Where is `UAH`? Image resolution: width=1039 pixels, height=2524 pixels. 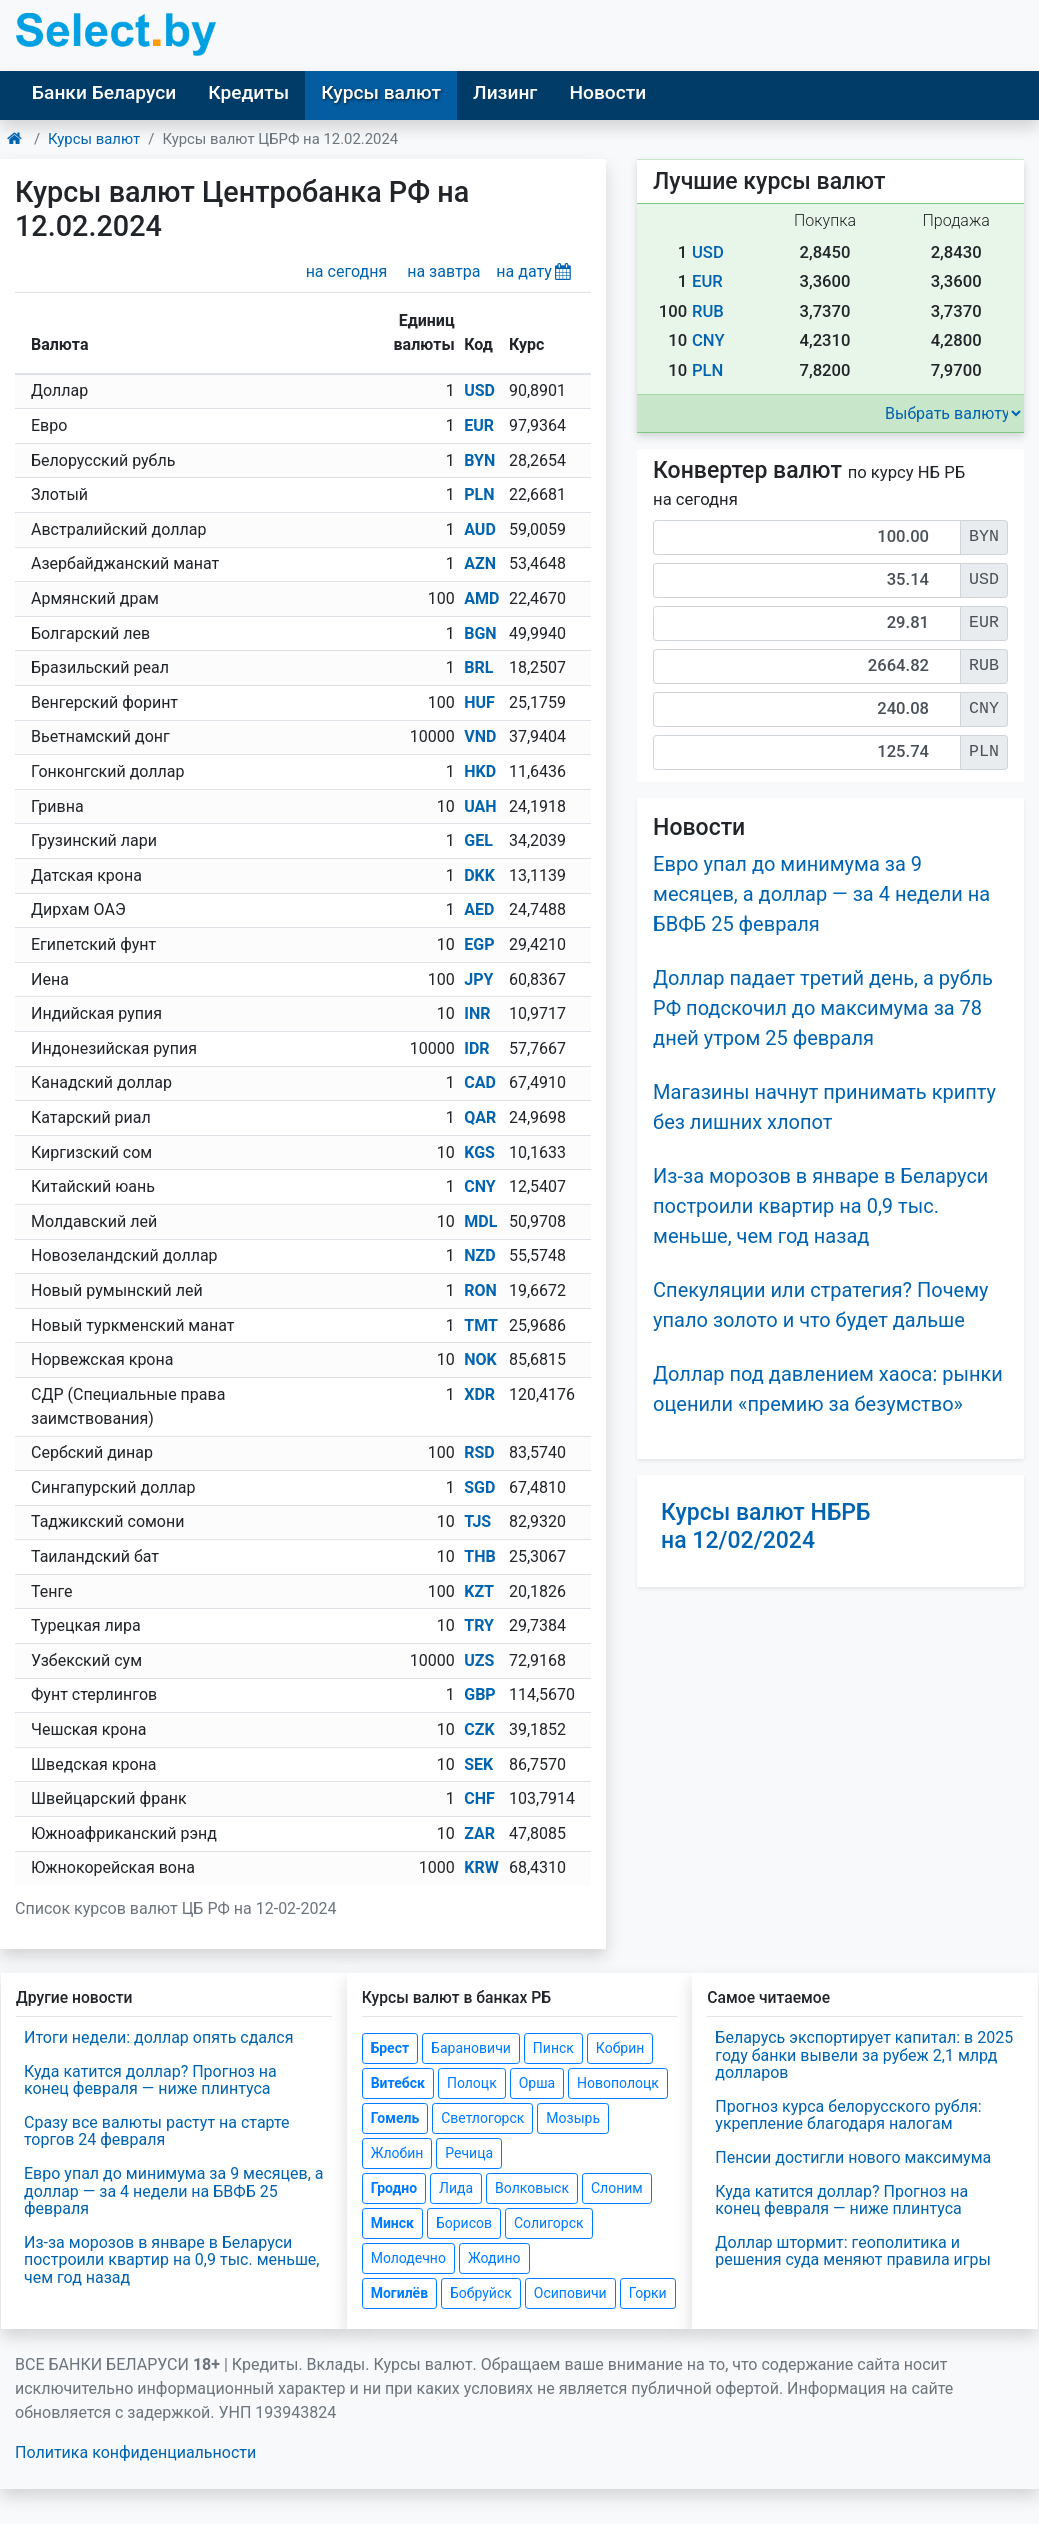
UAH is located at coordinates (480, 806).